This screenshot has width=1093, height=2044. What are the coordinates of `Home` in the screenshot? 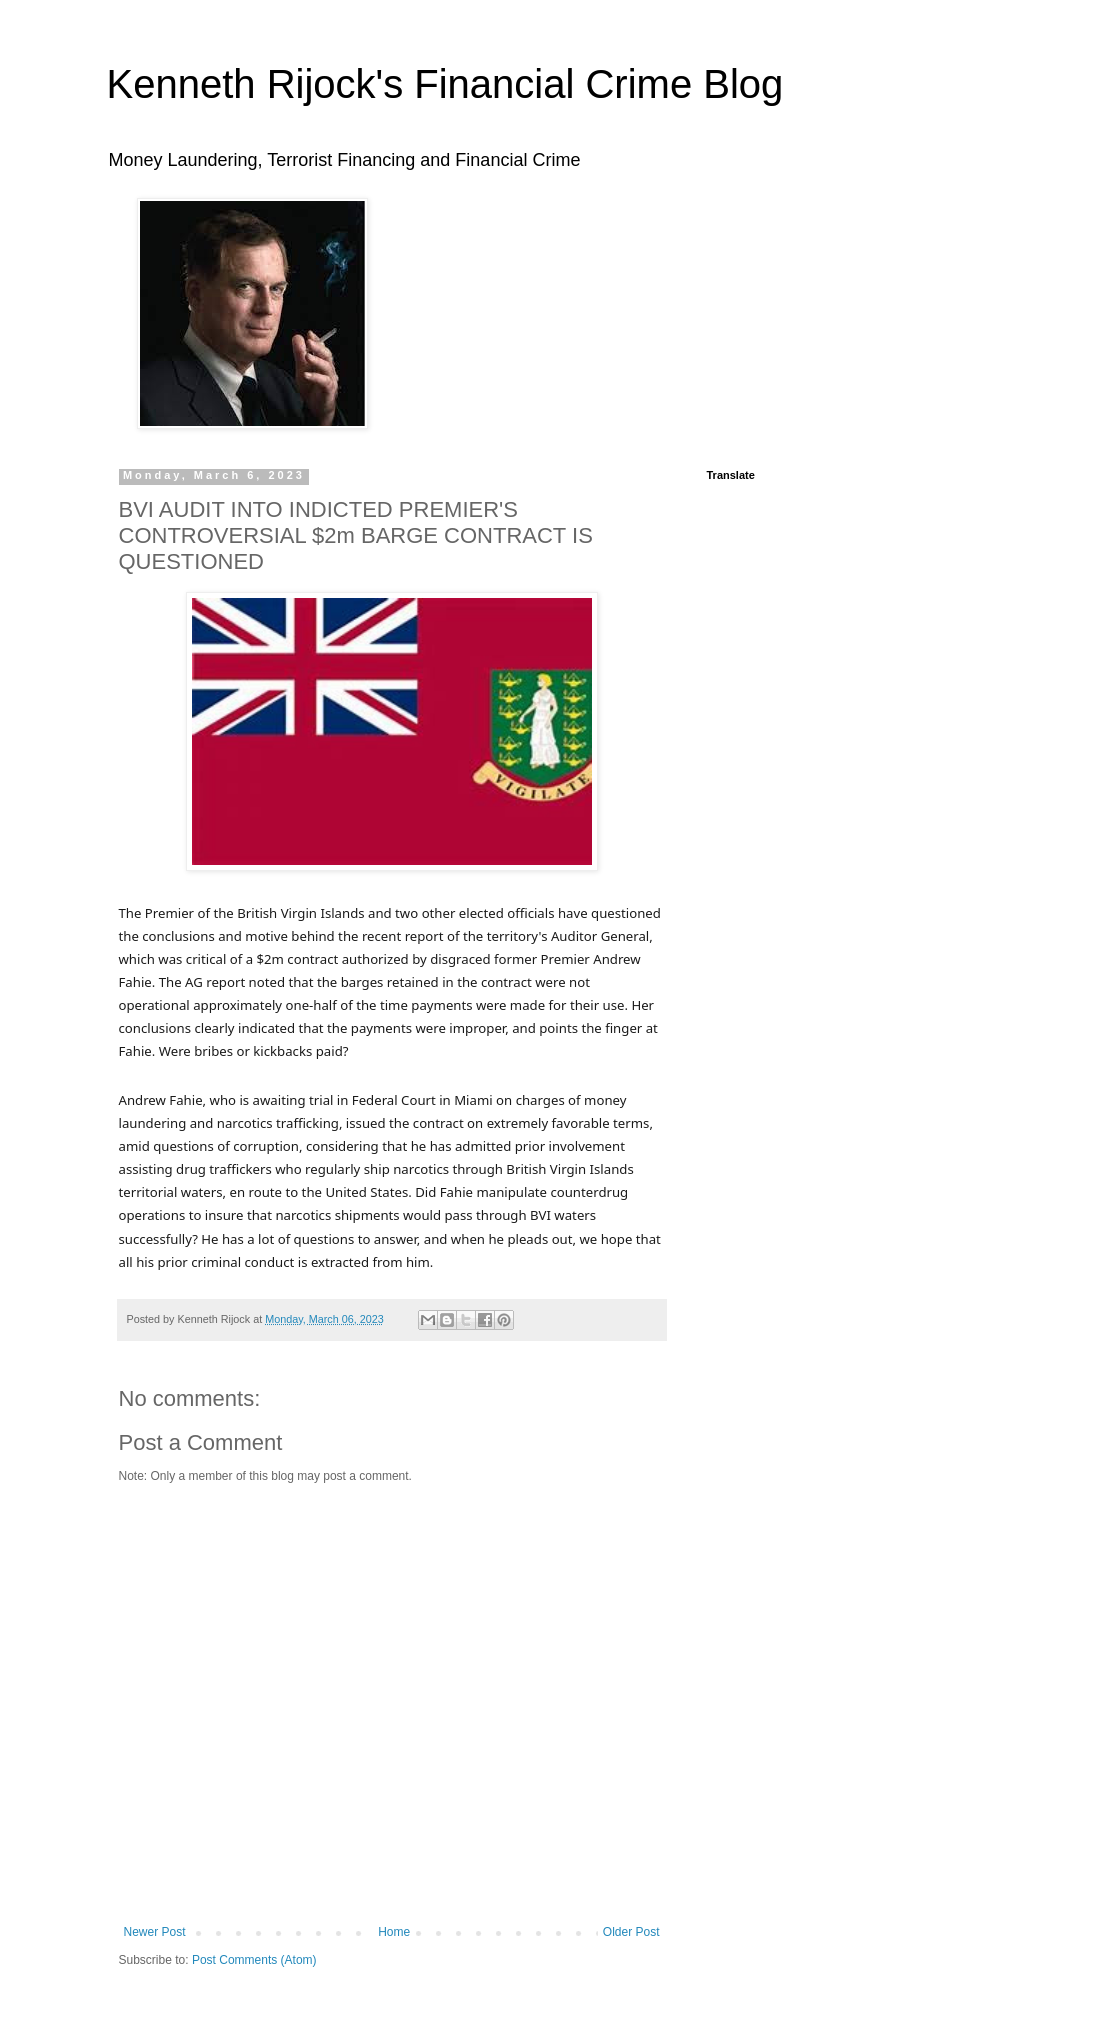 It's located at (394, 1932).